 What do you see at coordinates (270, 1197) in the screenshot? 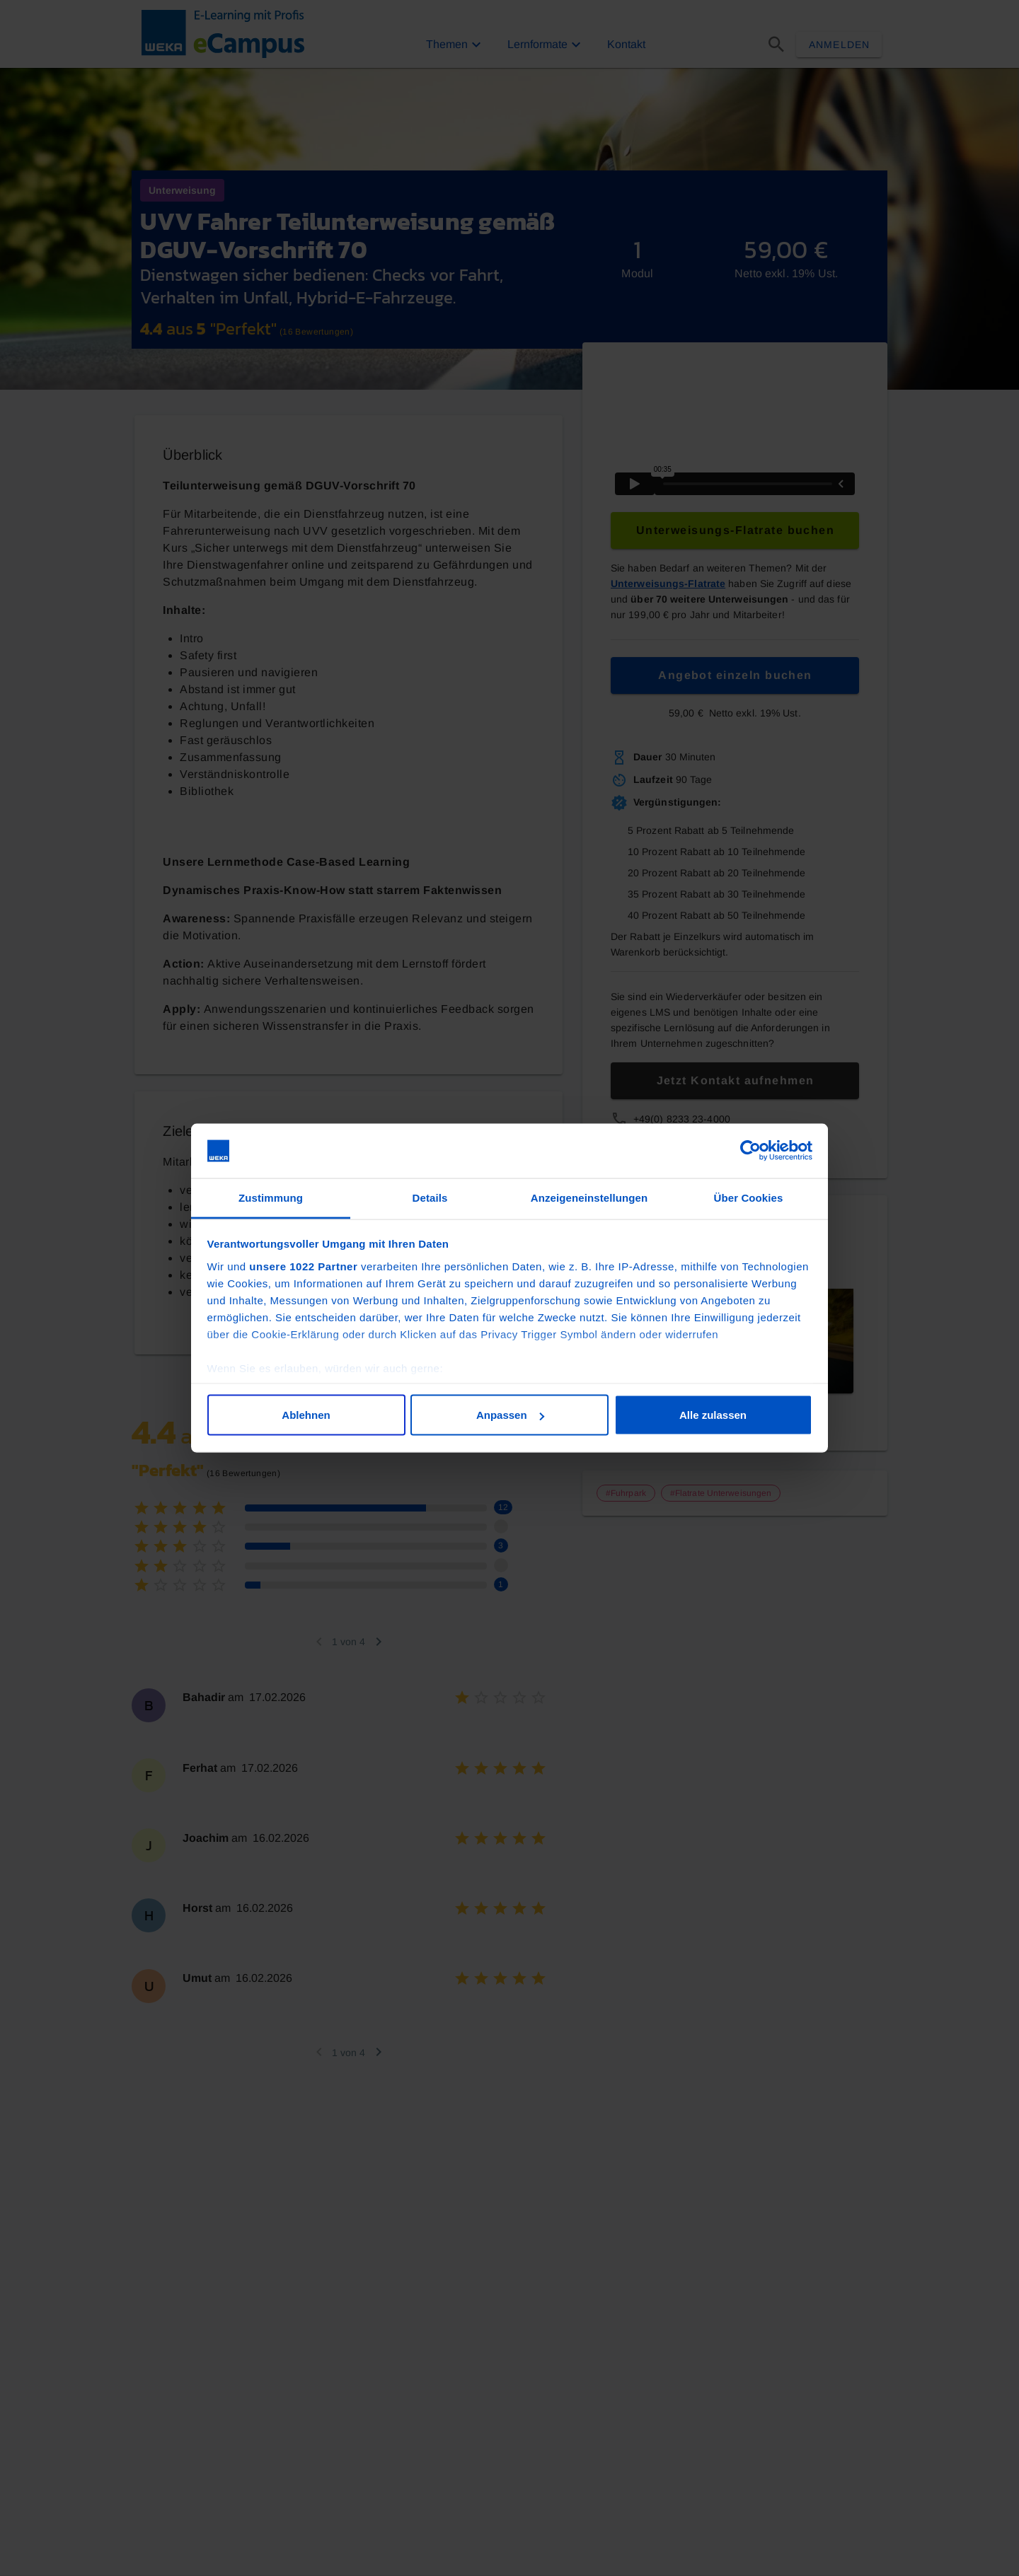
I see `Zustimmung [tab]` at bounding box center [270, 1197].